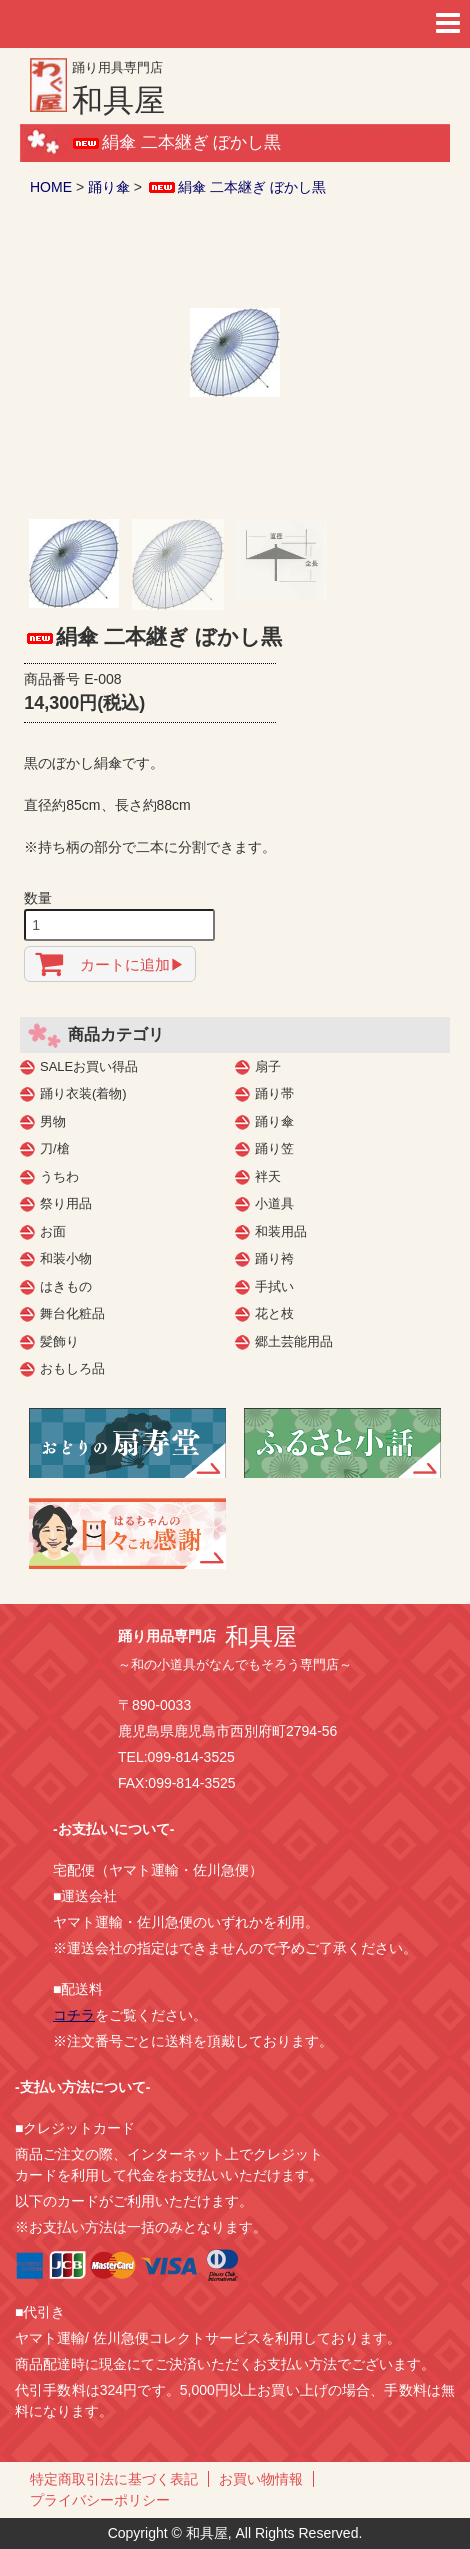  I want to click on 踊り帯, so click(274, 1093).